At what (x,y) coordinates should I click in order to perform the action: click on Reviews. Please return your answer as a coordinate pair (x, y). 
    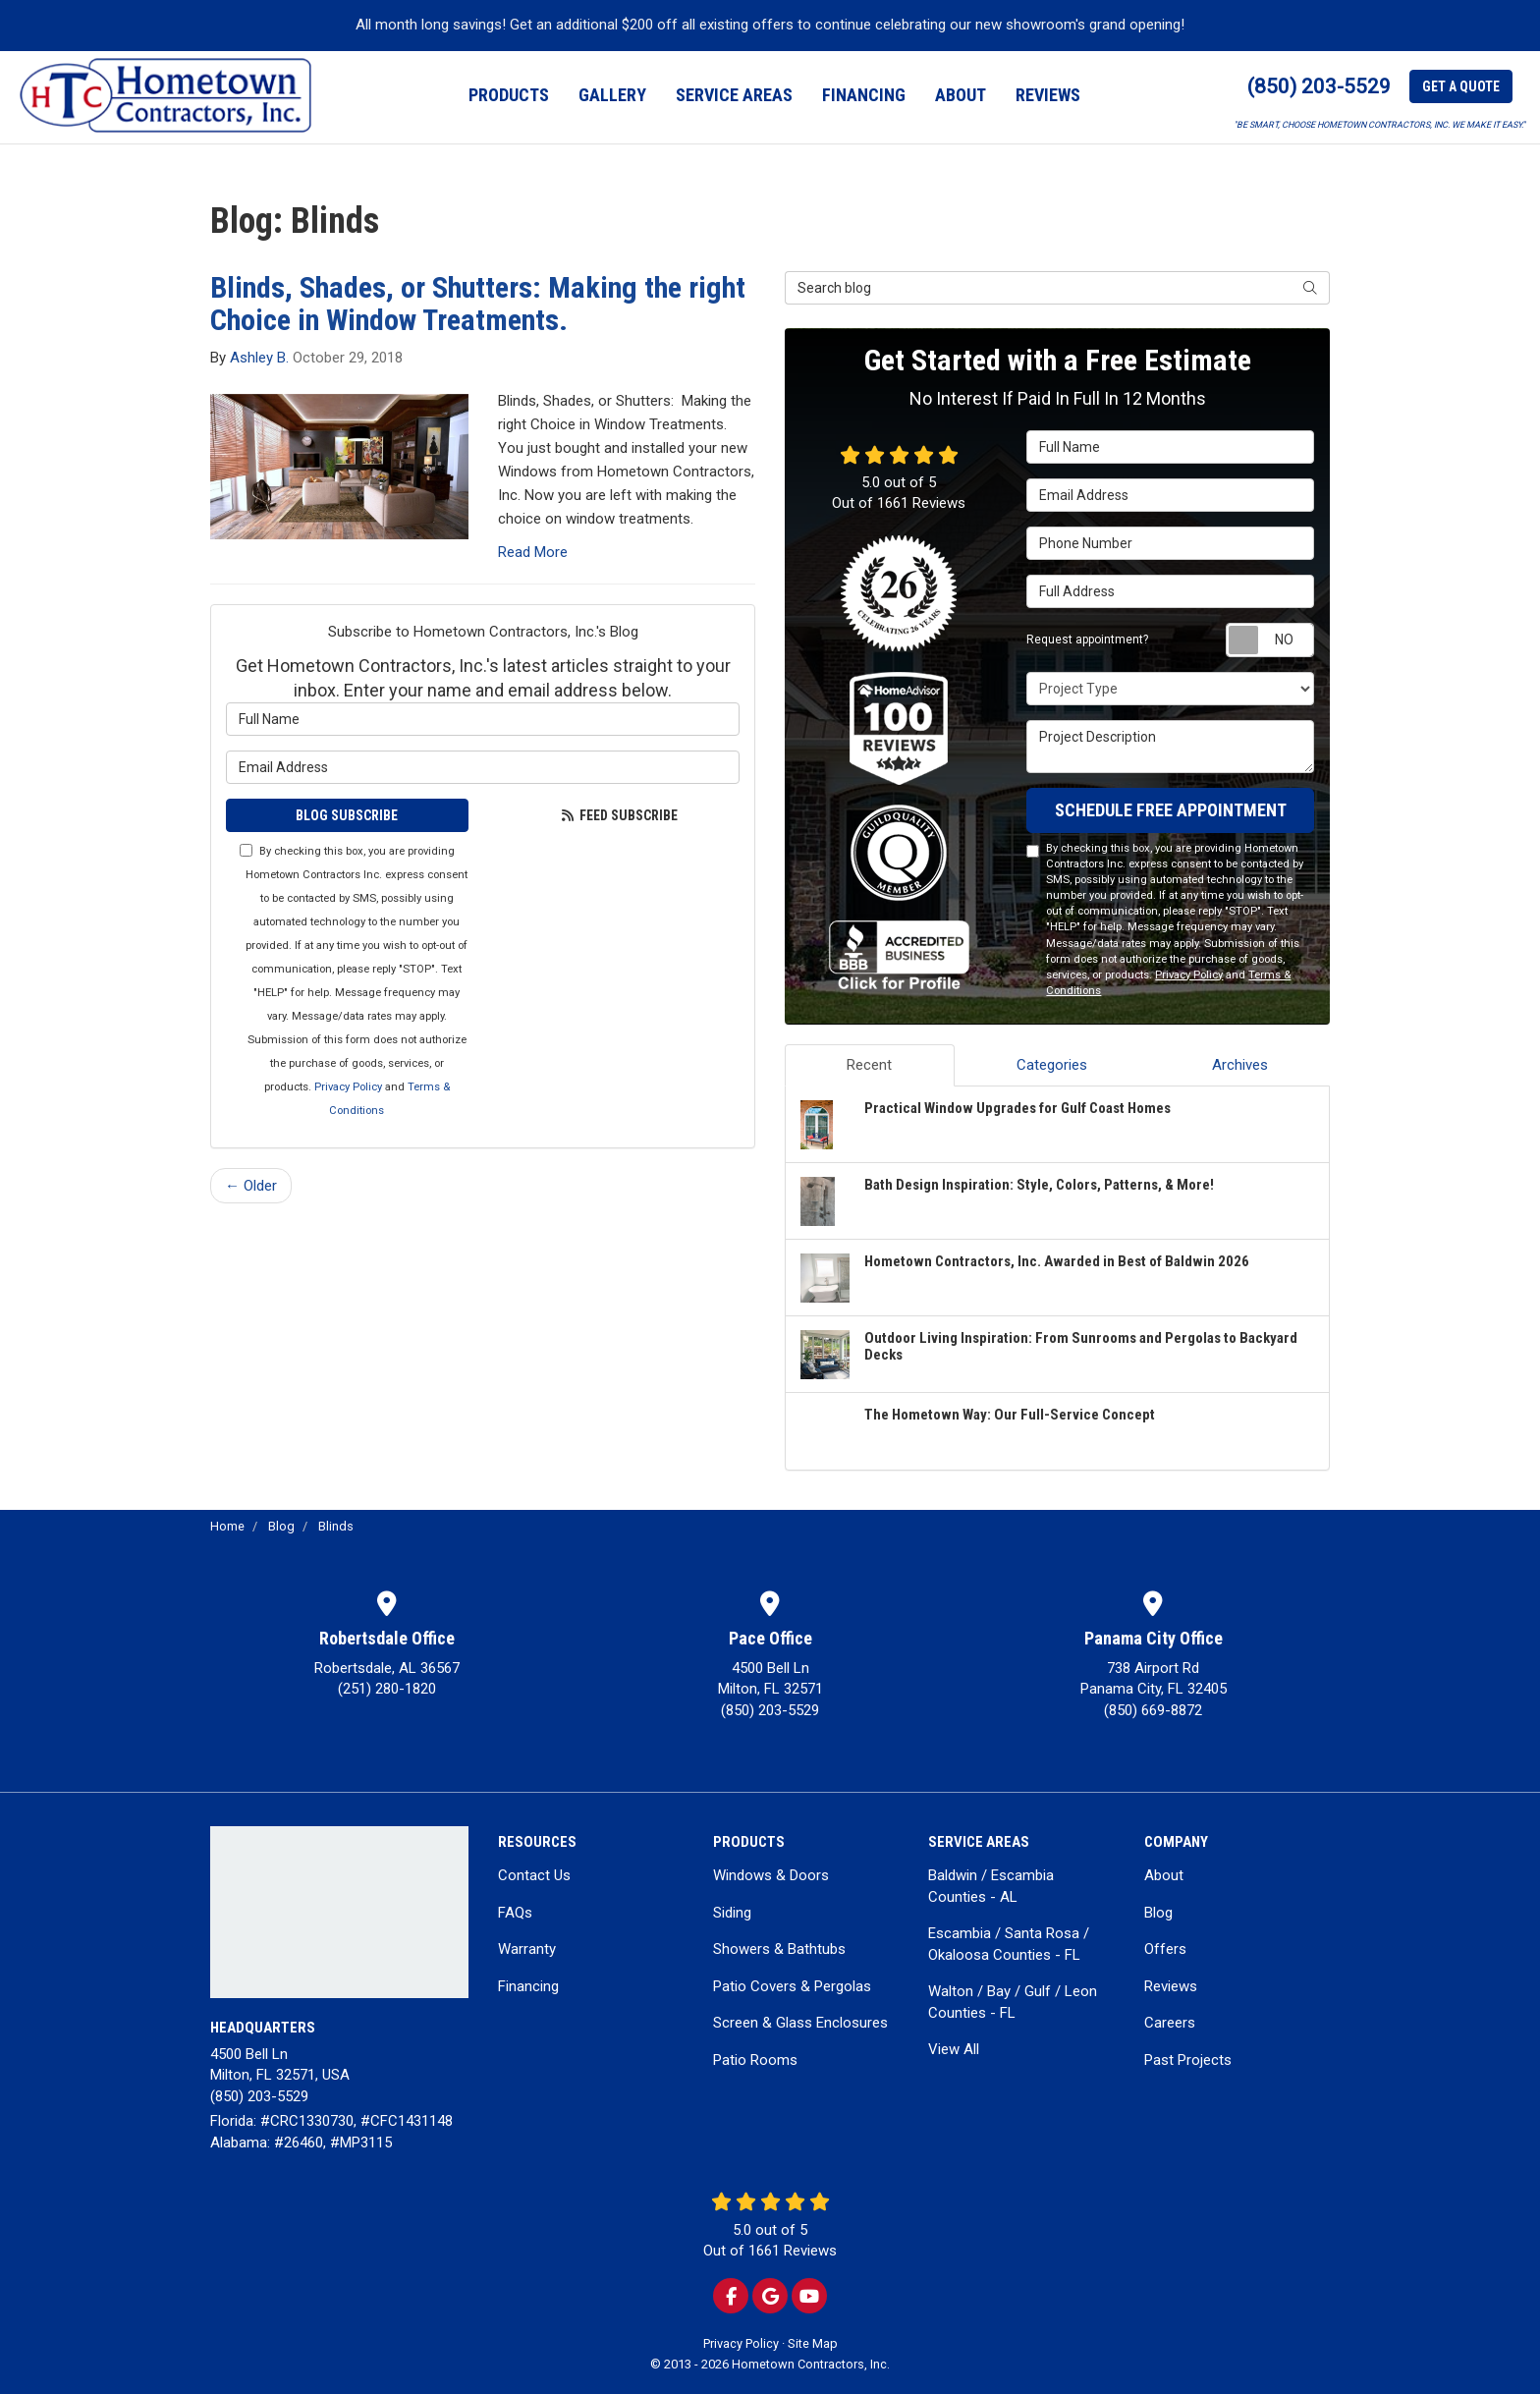
    Looking at the image, I should click on (1170, 1986).